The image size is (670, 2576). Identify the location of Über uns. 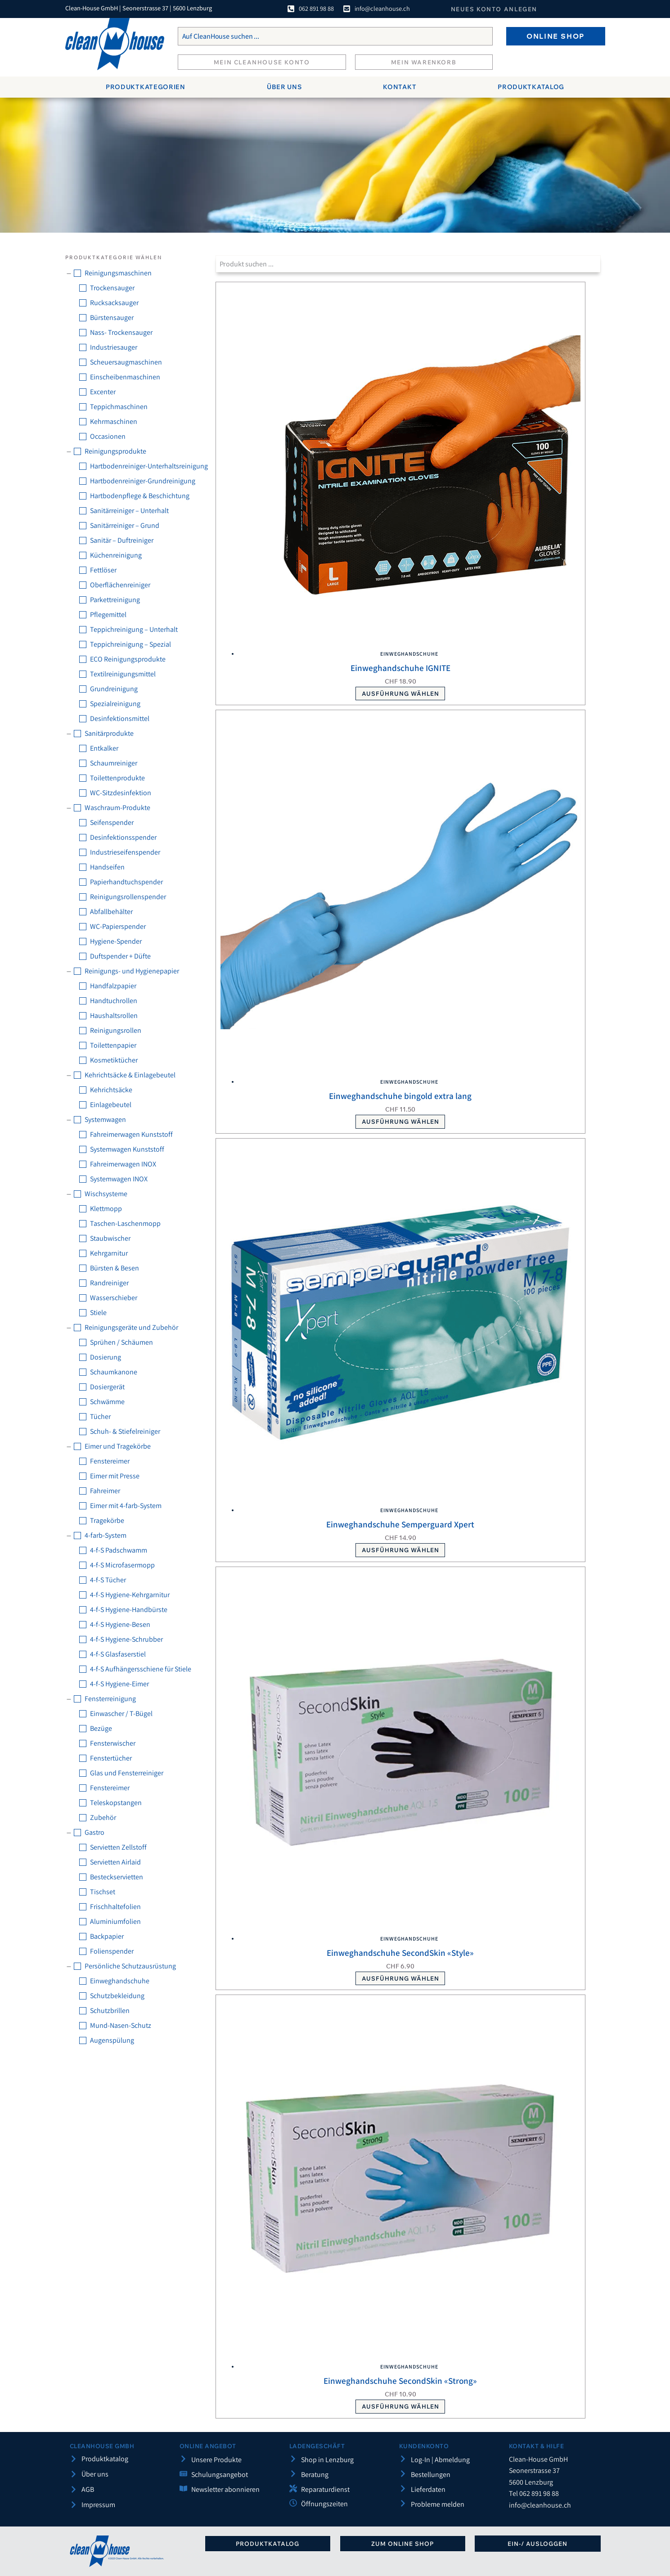
(284, 86).